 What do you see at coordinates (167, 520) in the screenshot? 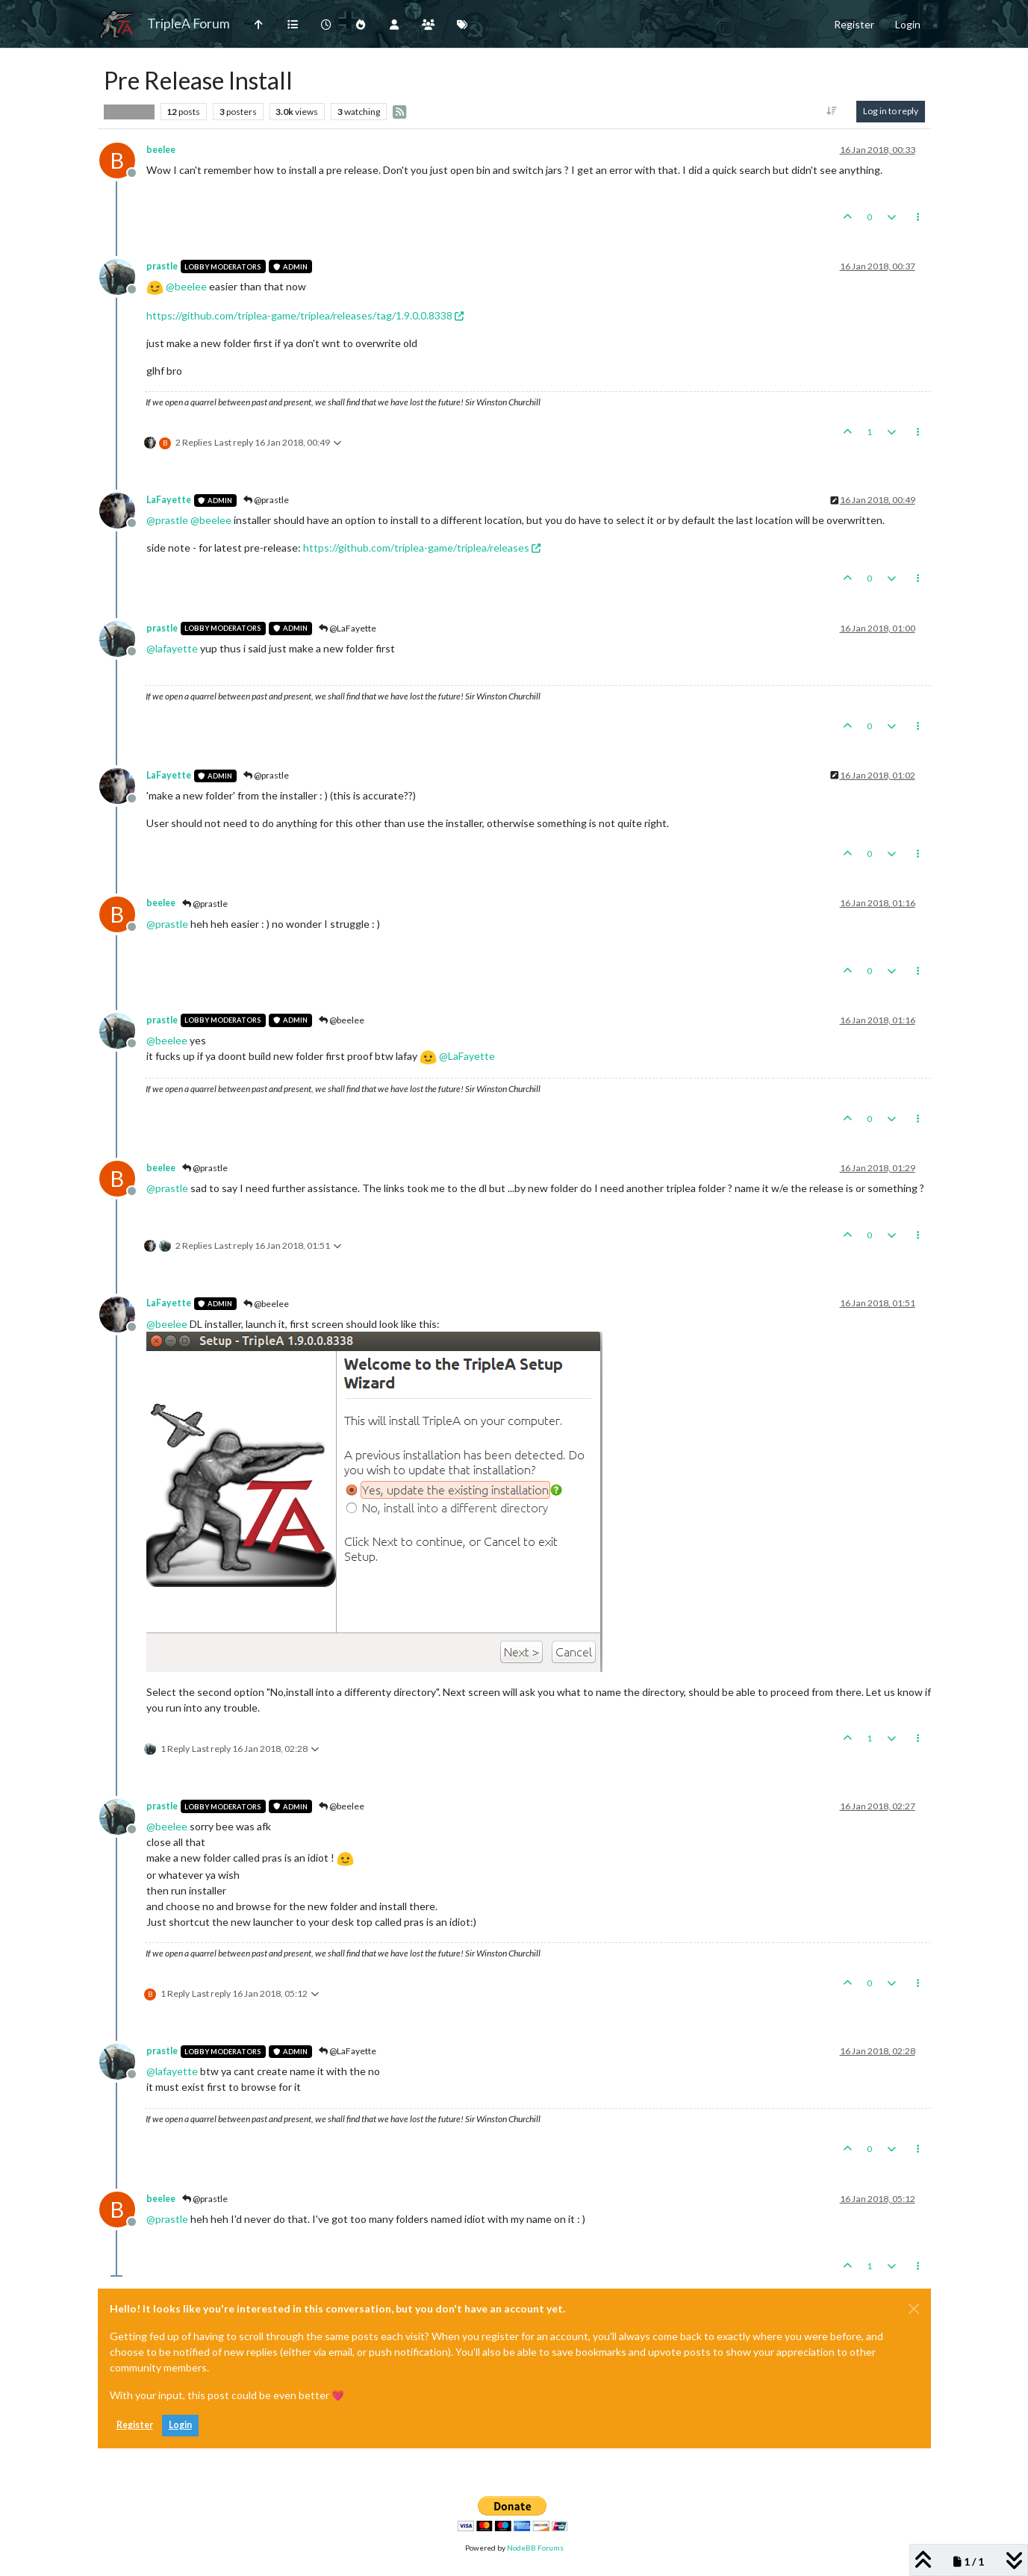
I see `@ [Profile: prastle]` at bounding box center [167, 520].